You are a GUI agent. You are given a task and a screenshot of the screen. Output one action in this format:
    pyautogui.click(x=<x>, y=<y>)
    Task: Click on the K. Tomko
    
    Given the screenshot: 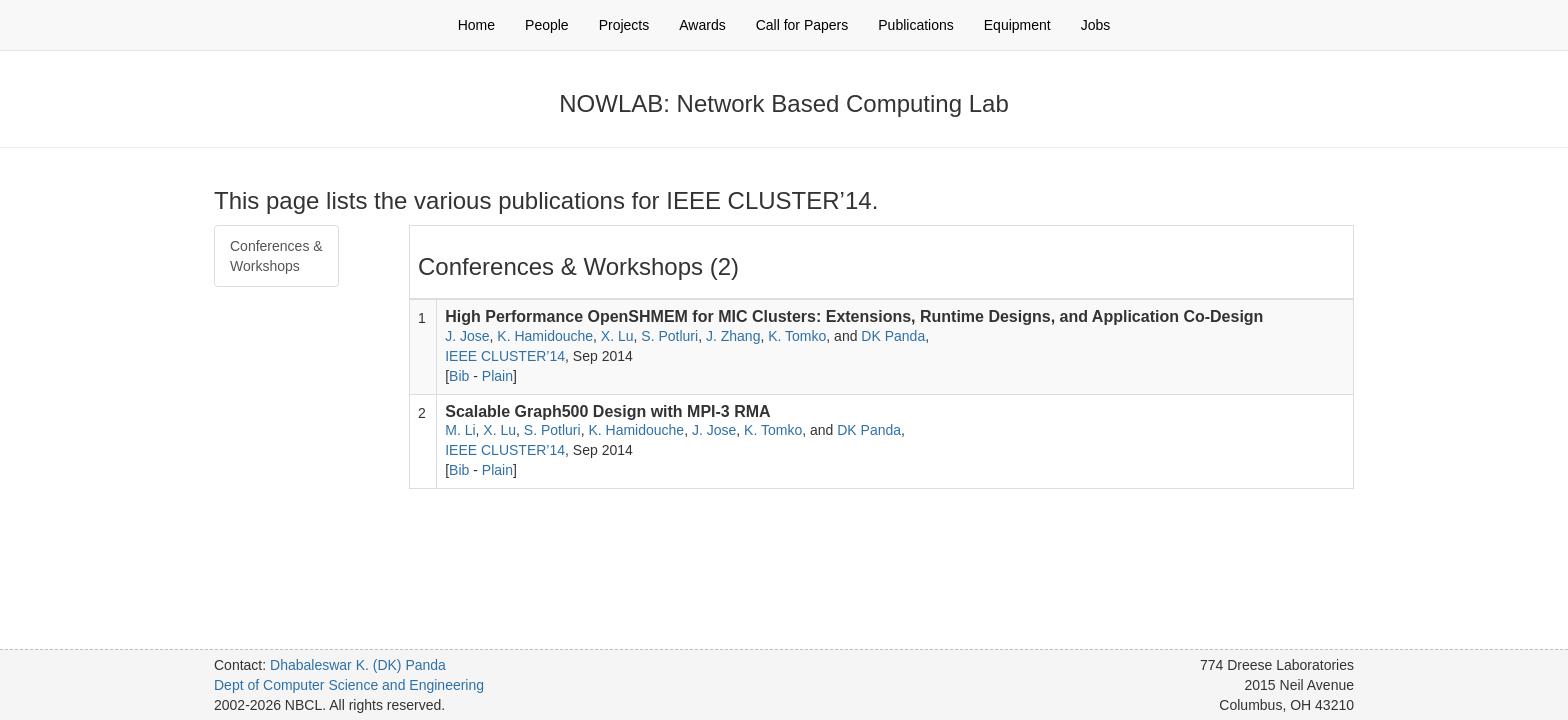 What is the action you would take?
    pyautogui.click(x=797, y=336)
    